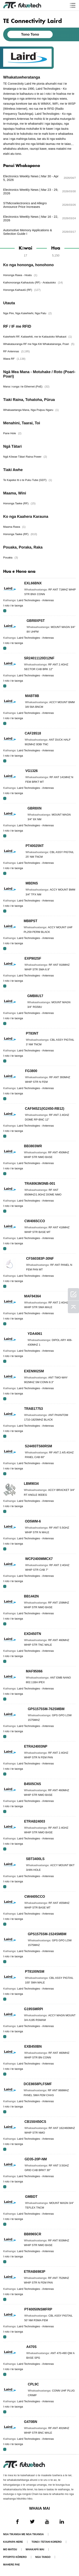  I want to click on Maama Rawa, so click(14, 526).